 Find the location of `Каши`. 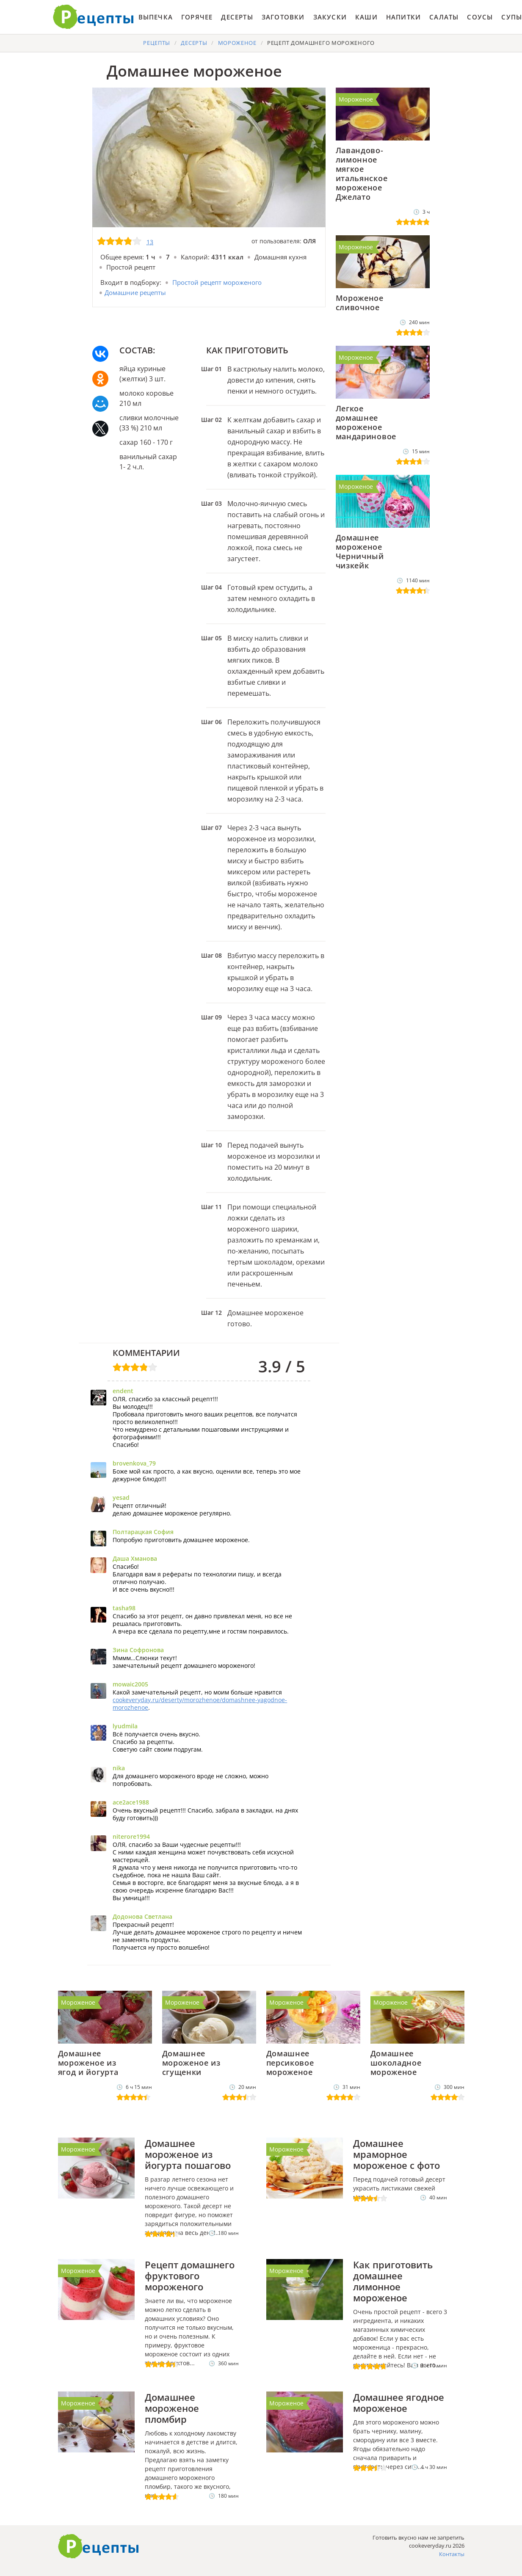

Каши is located at coordinates (366, 17).